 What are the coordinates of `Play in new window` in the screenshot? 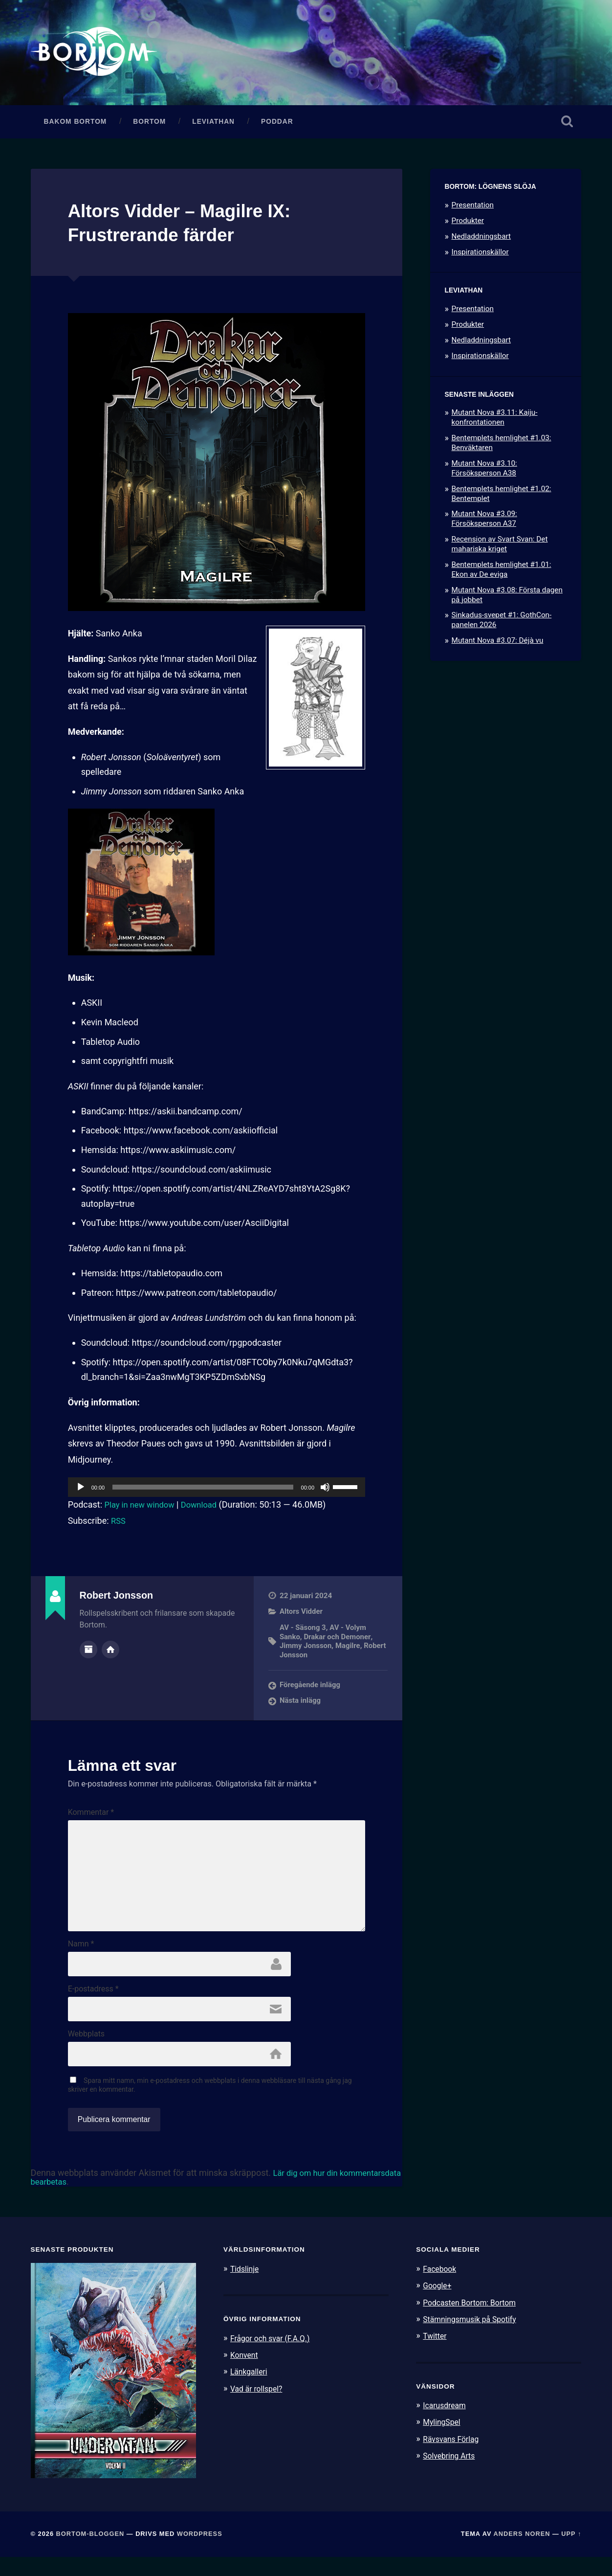 It's located at (143, 1509).